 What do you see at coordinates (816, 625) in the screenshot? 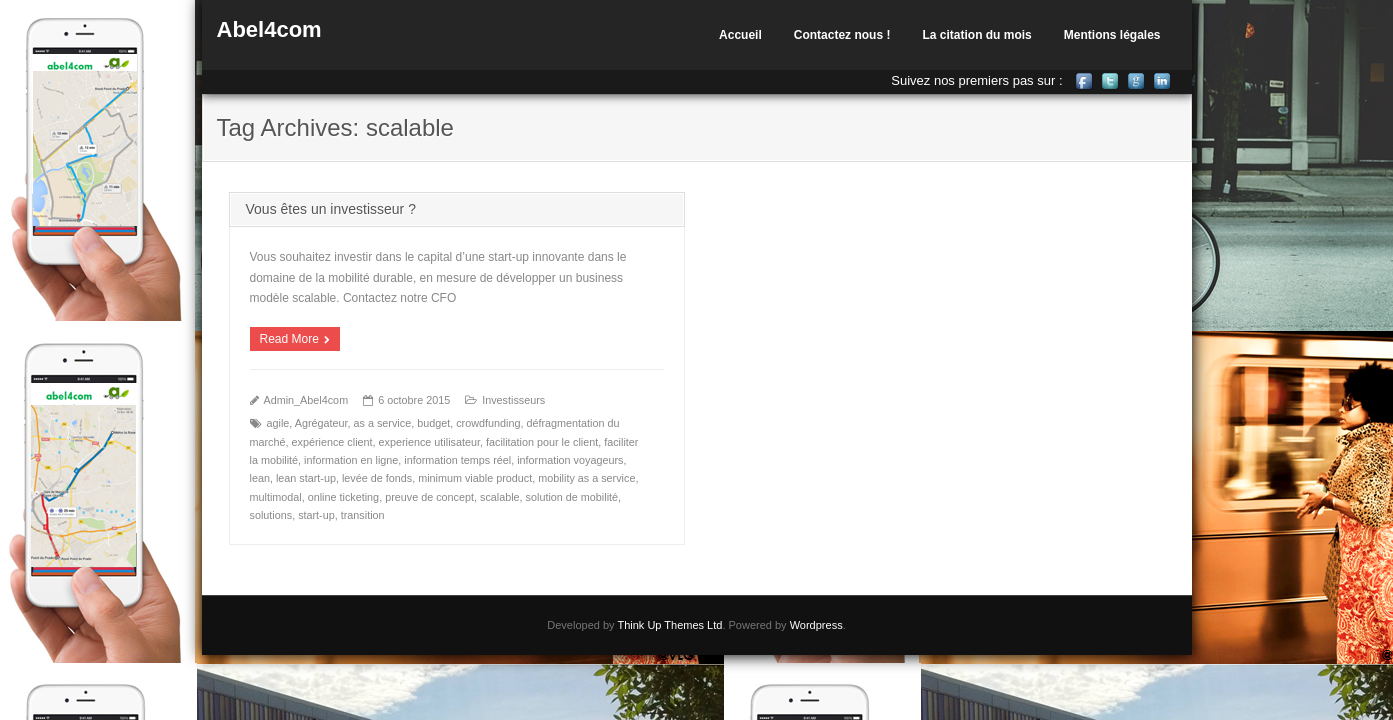
I see `Wordpress` at bounding box center [816, 625].